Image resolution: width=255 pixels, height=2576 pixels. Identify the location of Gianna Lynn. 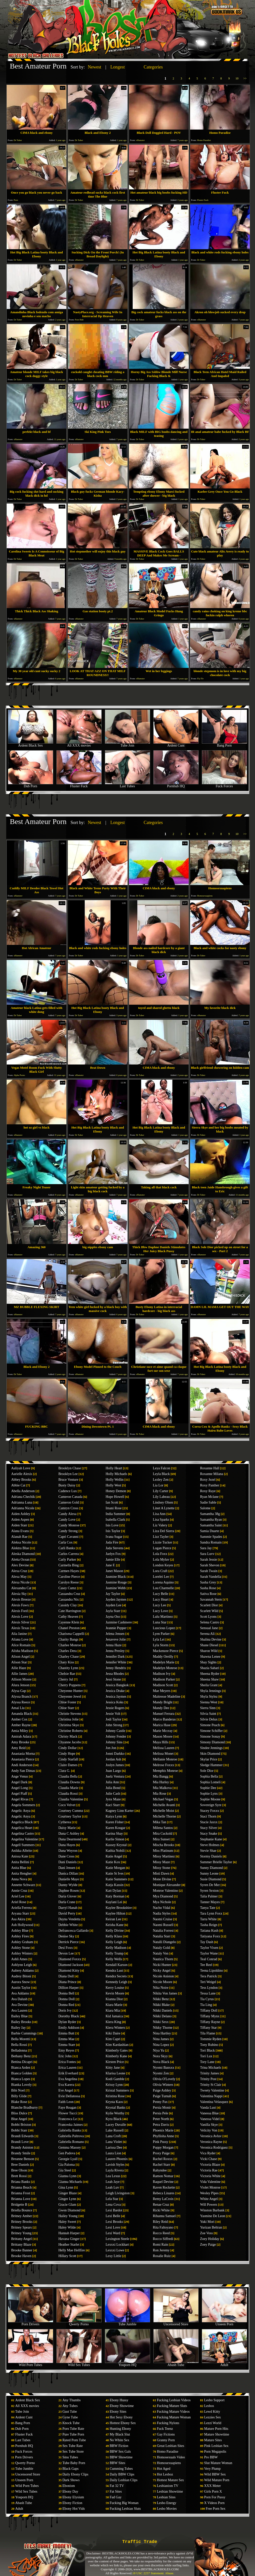
(67, 2176).